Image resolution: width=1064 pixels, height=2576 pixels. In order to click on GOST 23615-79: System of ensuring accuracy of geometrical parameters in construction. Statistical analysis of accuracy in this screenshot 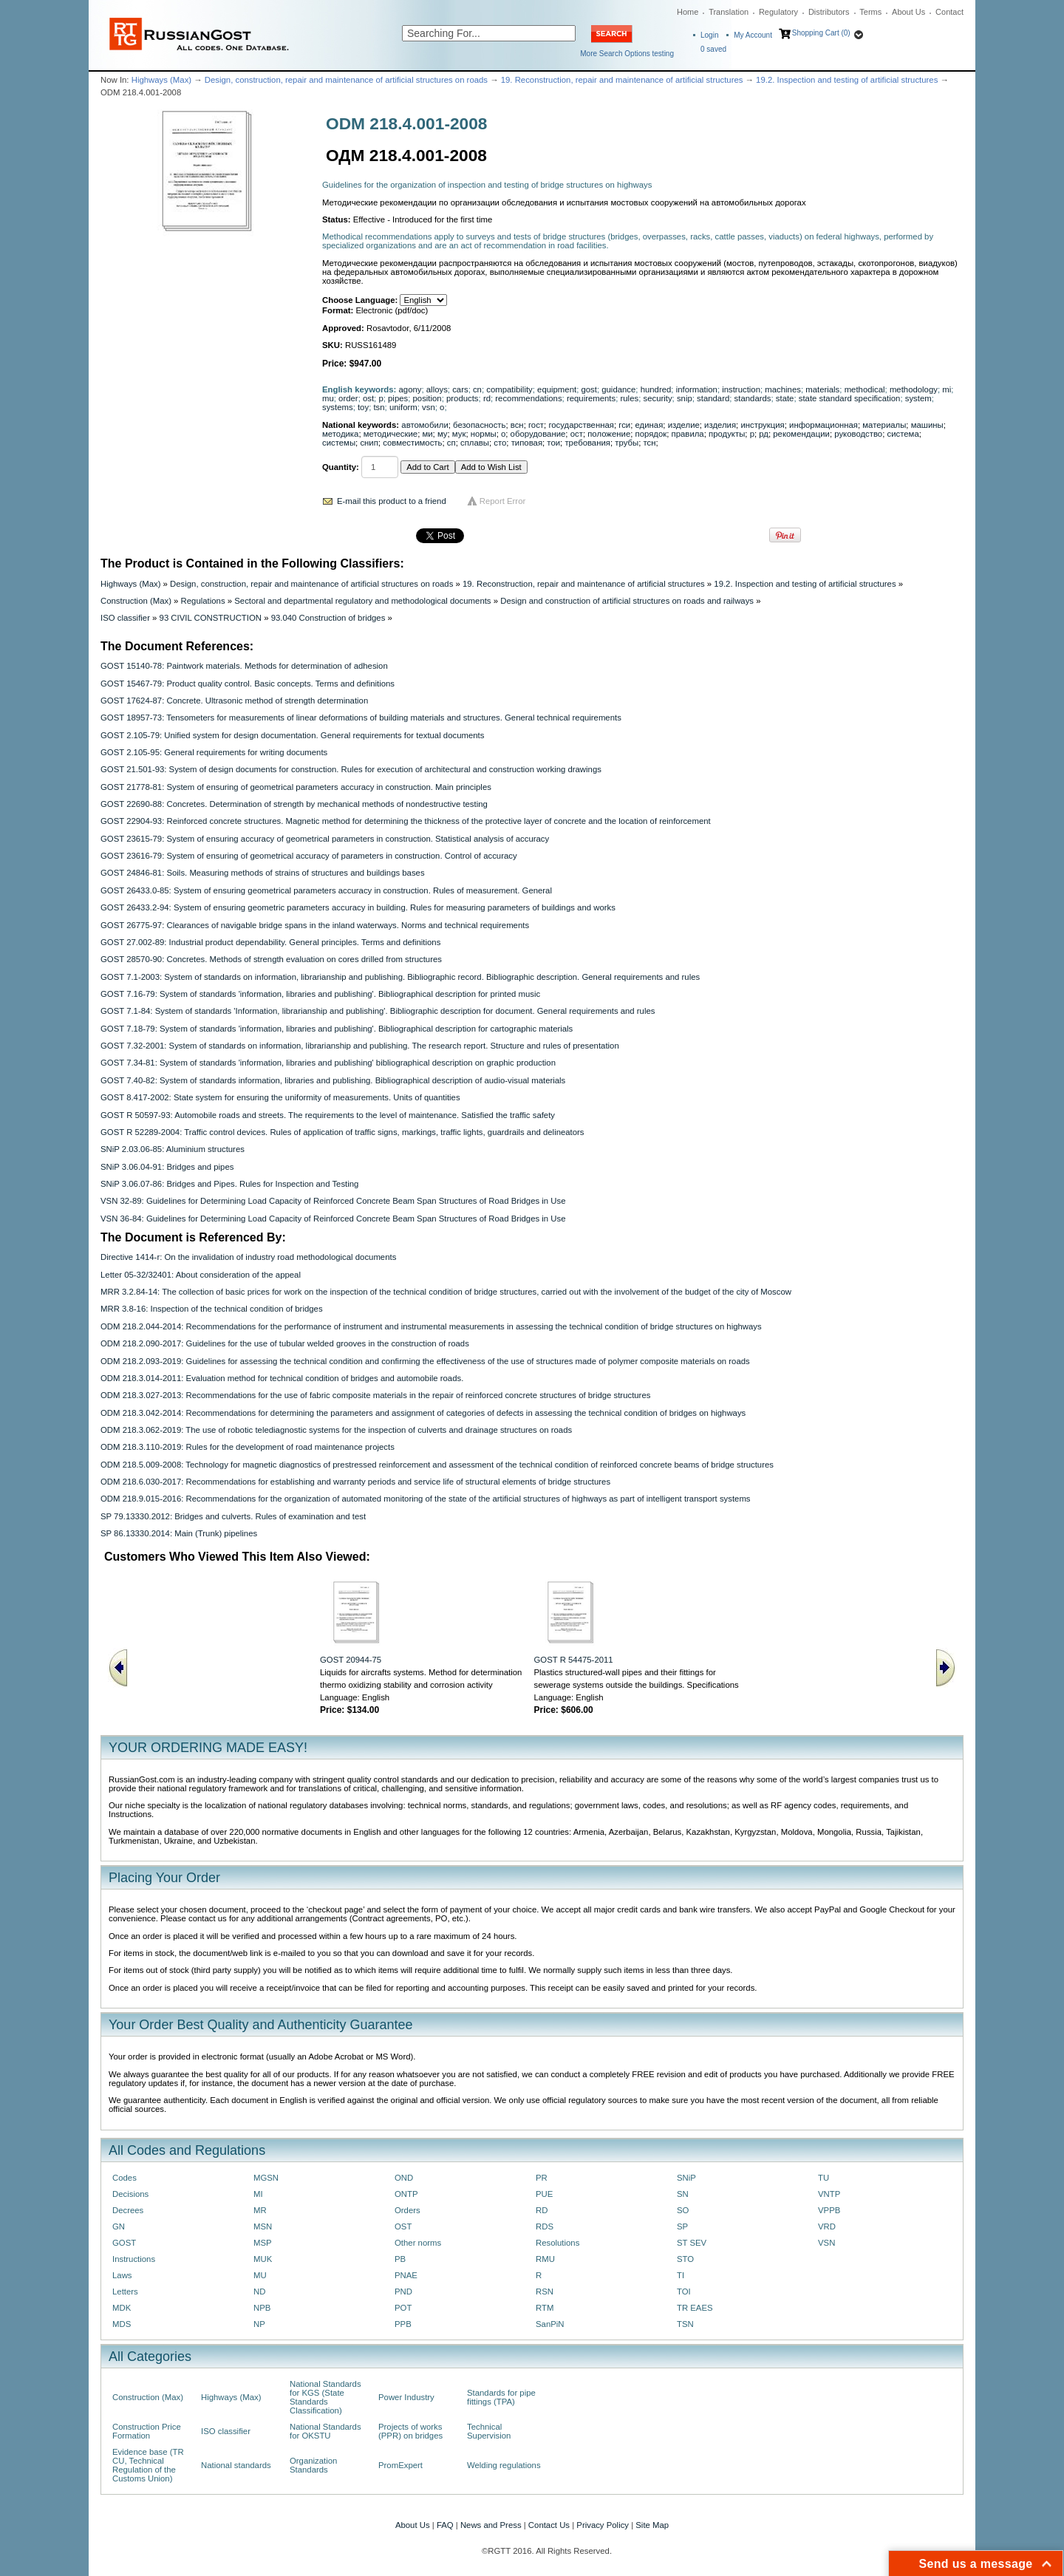, I will do `click(324, 838)`.